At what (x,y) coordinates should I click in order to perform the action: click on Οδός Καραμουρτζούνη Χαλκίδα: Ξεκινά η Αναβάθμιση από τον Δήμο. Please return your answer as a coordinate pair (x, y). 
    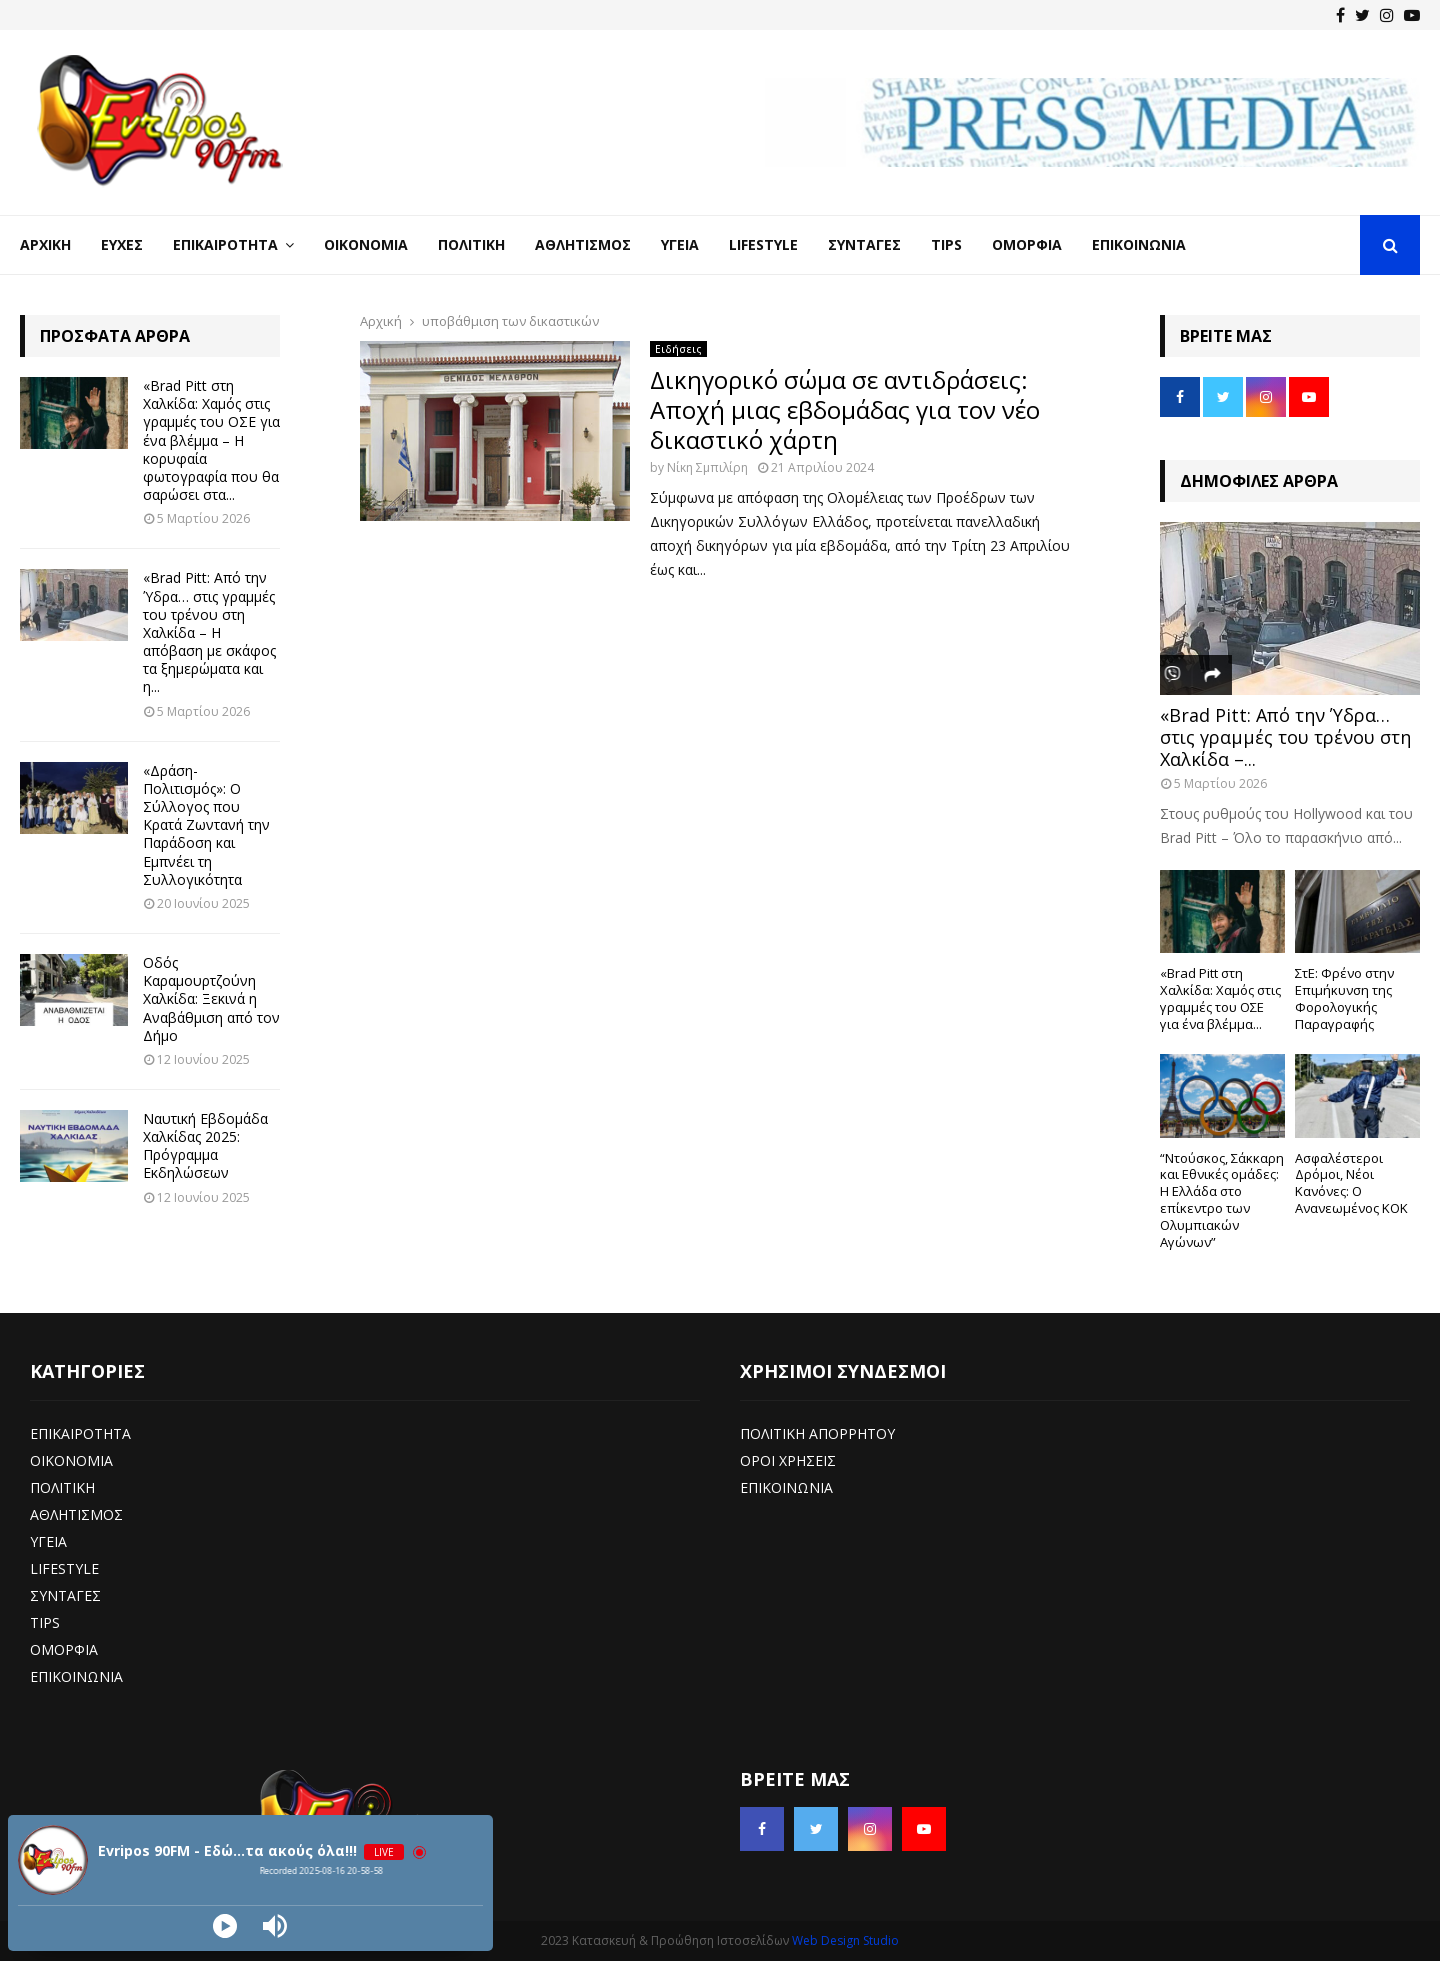
    Looking at the image, I should click on (211, 999).